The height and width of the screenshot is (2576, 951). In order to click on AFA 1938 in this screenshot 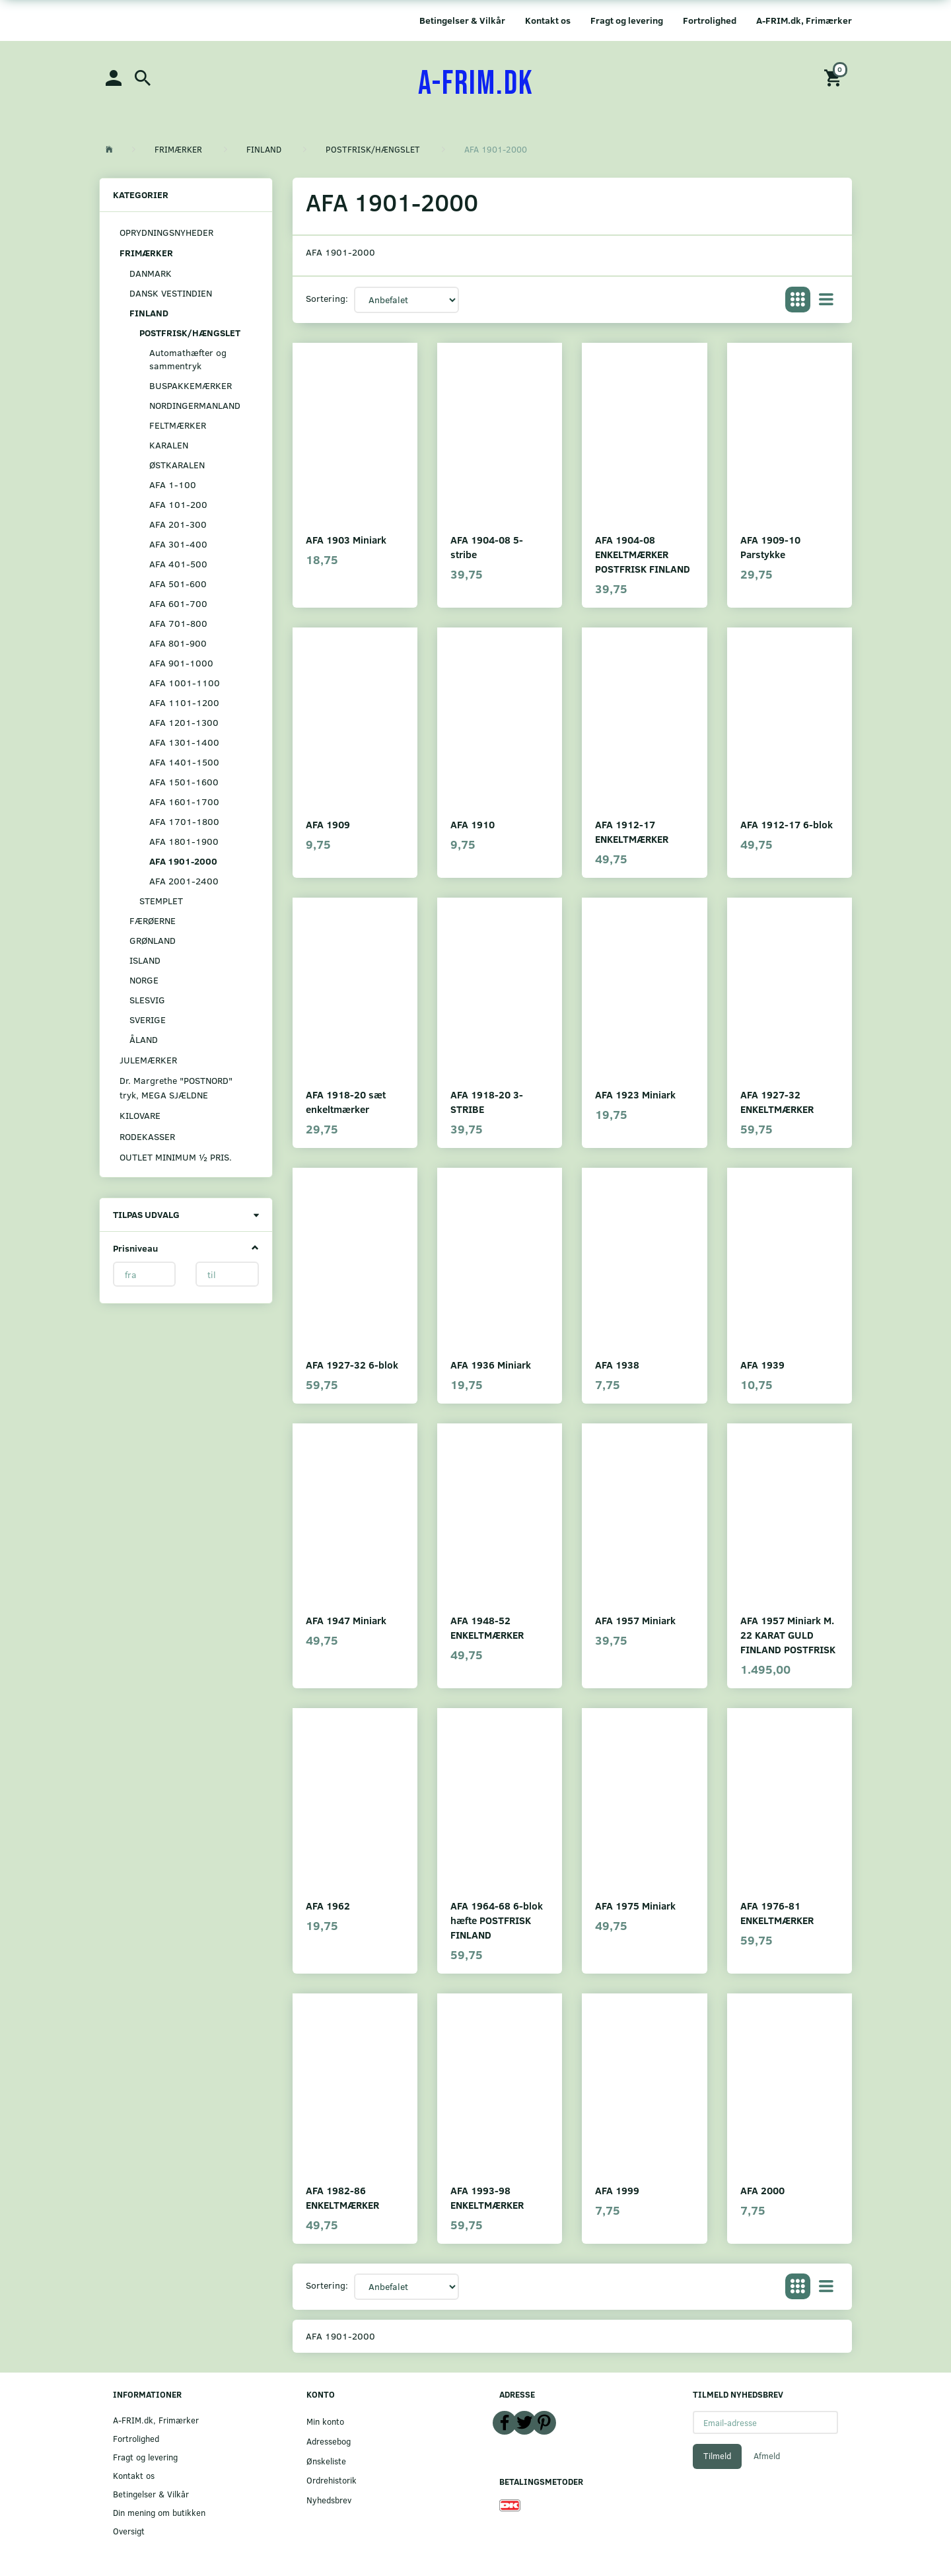, I will do `click(617, 1364)`.